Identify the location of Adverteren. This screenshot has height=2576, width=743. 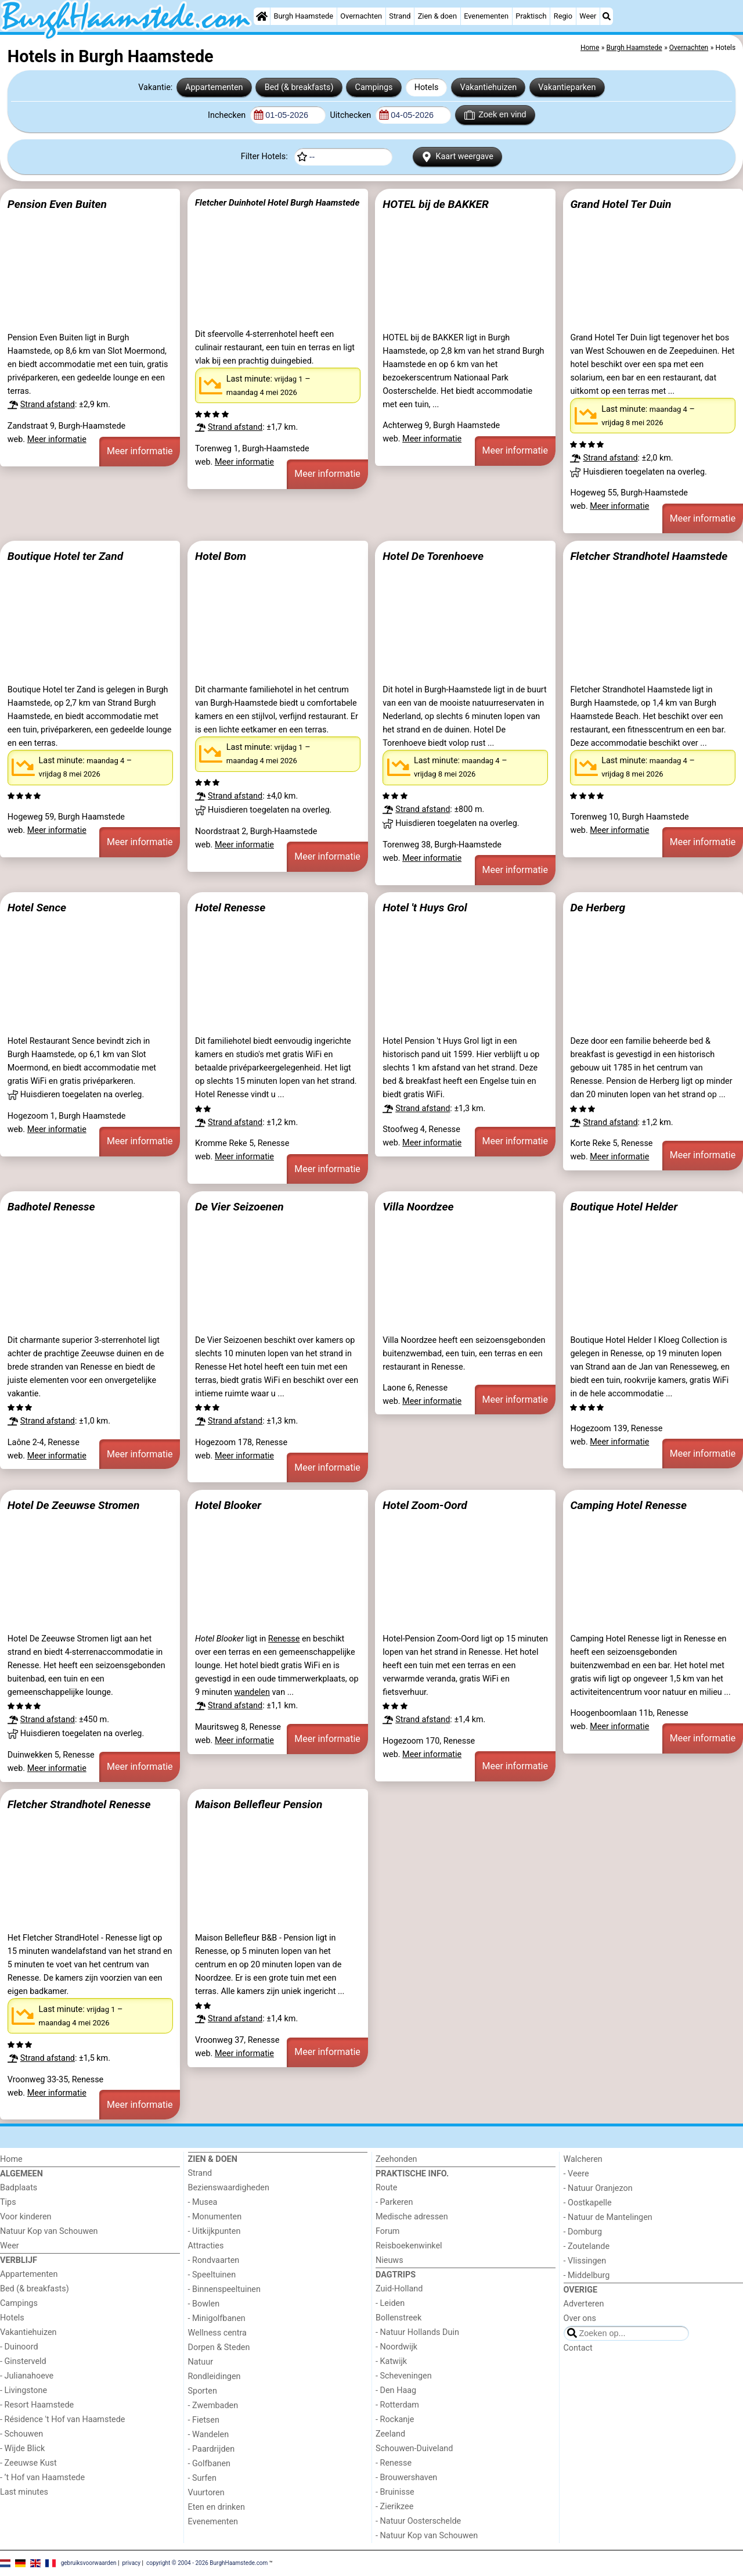
(584, 2304).